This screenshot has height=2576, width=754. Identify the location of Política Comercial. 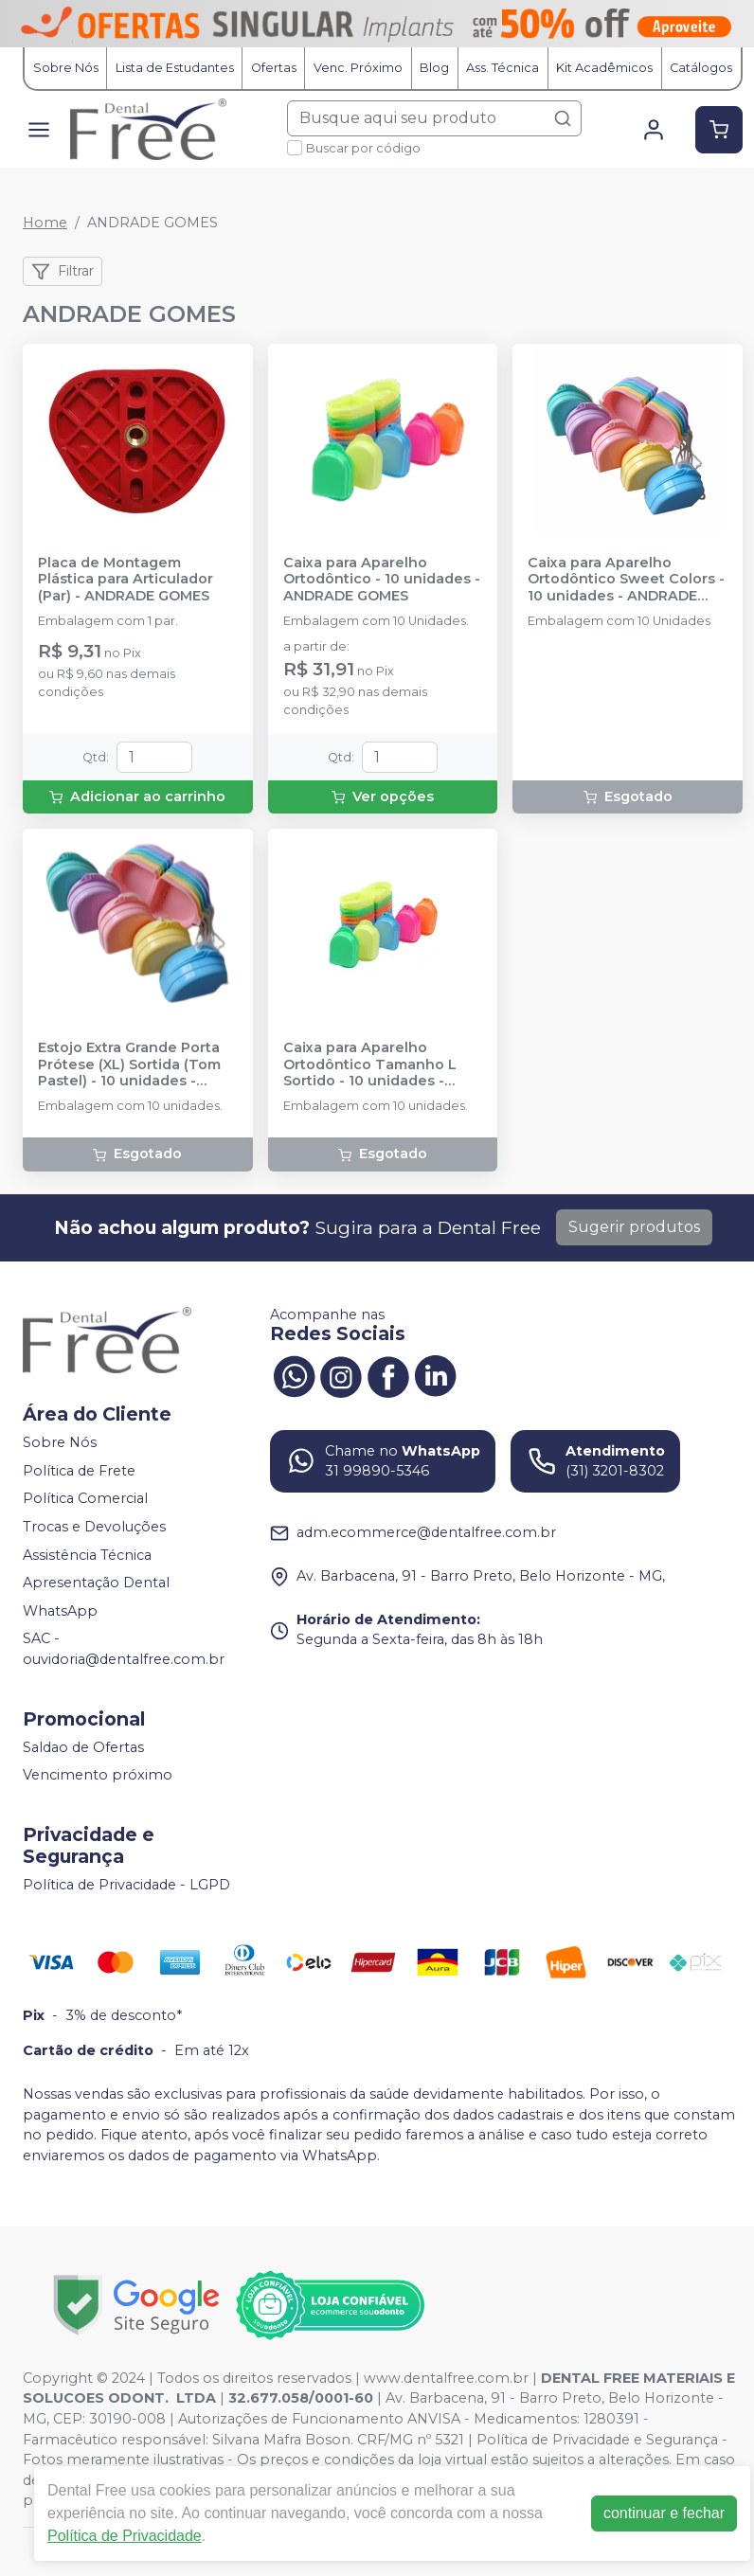
(85, 1499).